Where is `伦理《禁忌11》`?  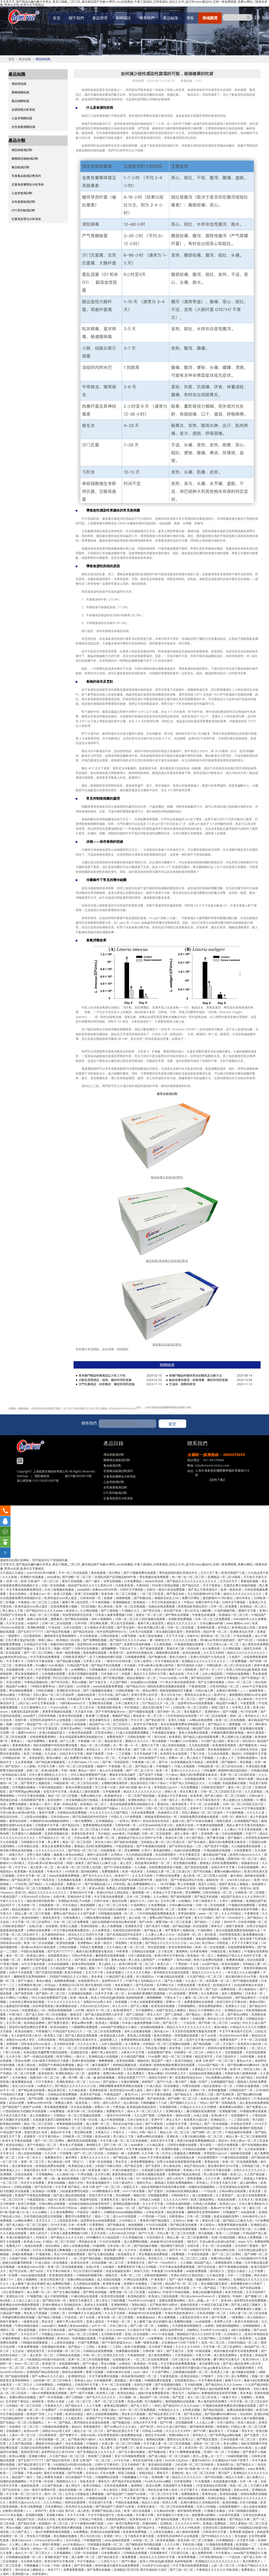 伦理《禁忌11》 is located at coordinates (75, 2162).